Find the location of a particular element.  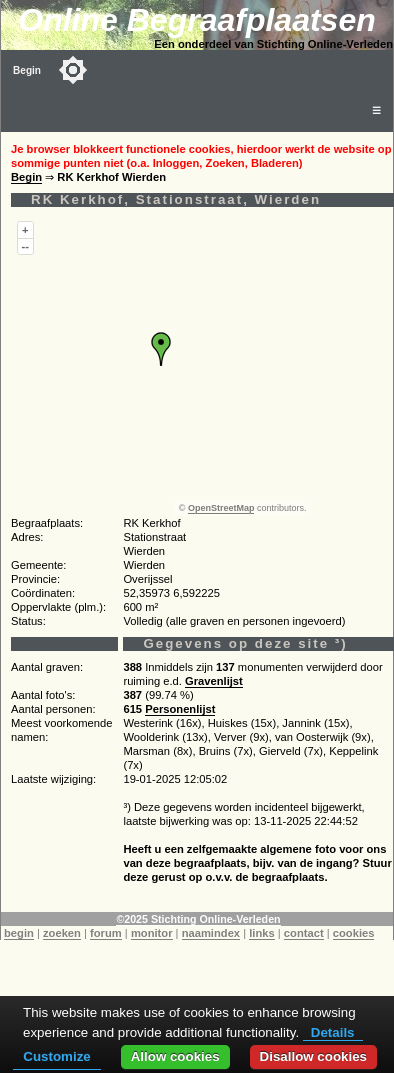

Disallow cookies is located at coordinates (313, 1056).